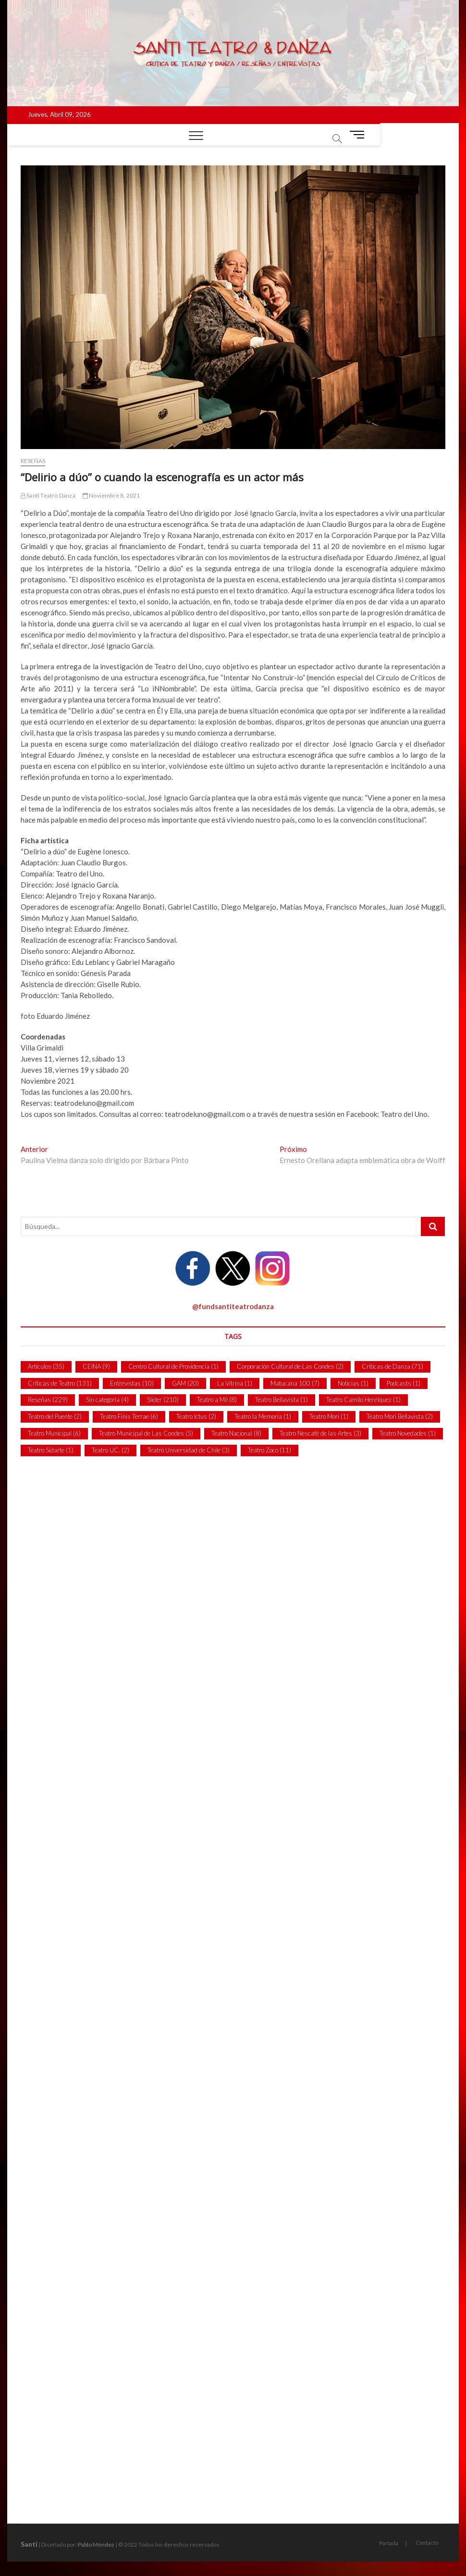 The image size is (466, 2576). Describe the element at coordinates (163, 1399) in the screenshot. I see `Slider [Slider (210 ítems)]` at that location.